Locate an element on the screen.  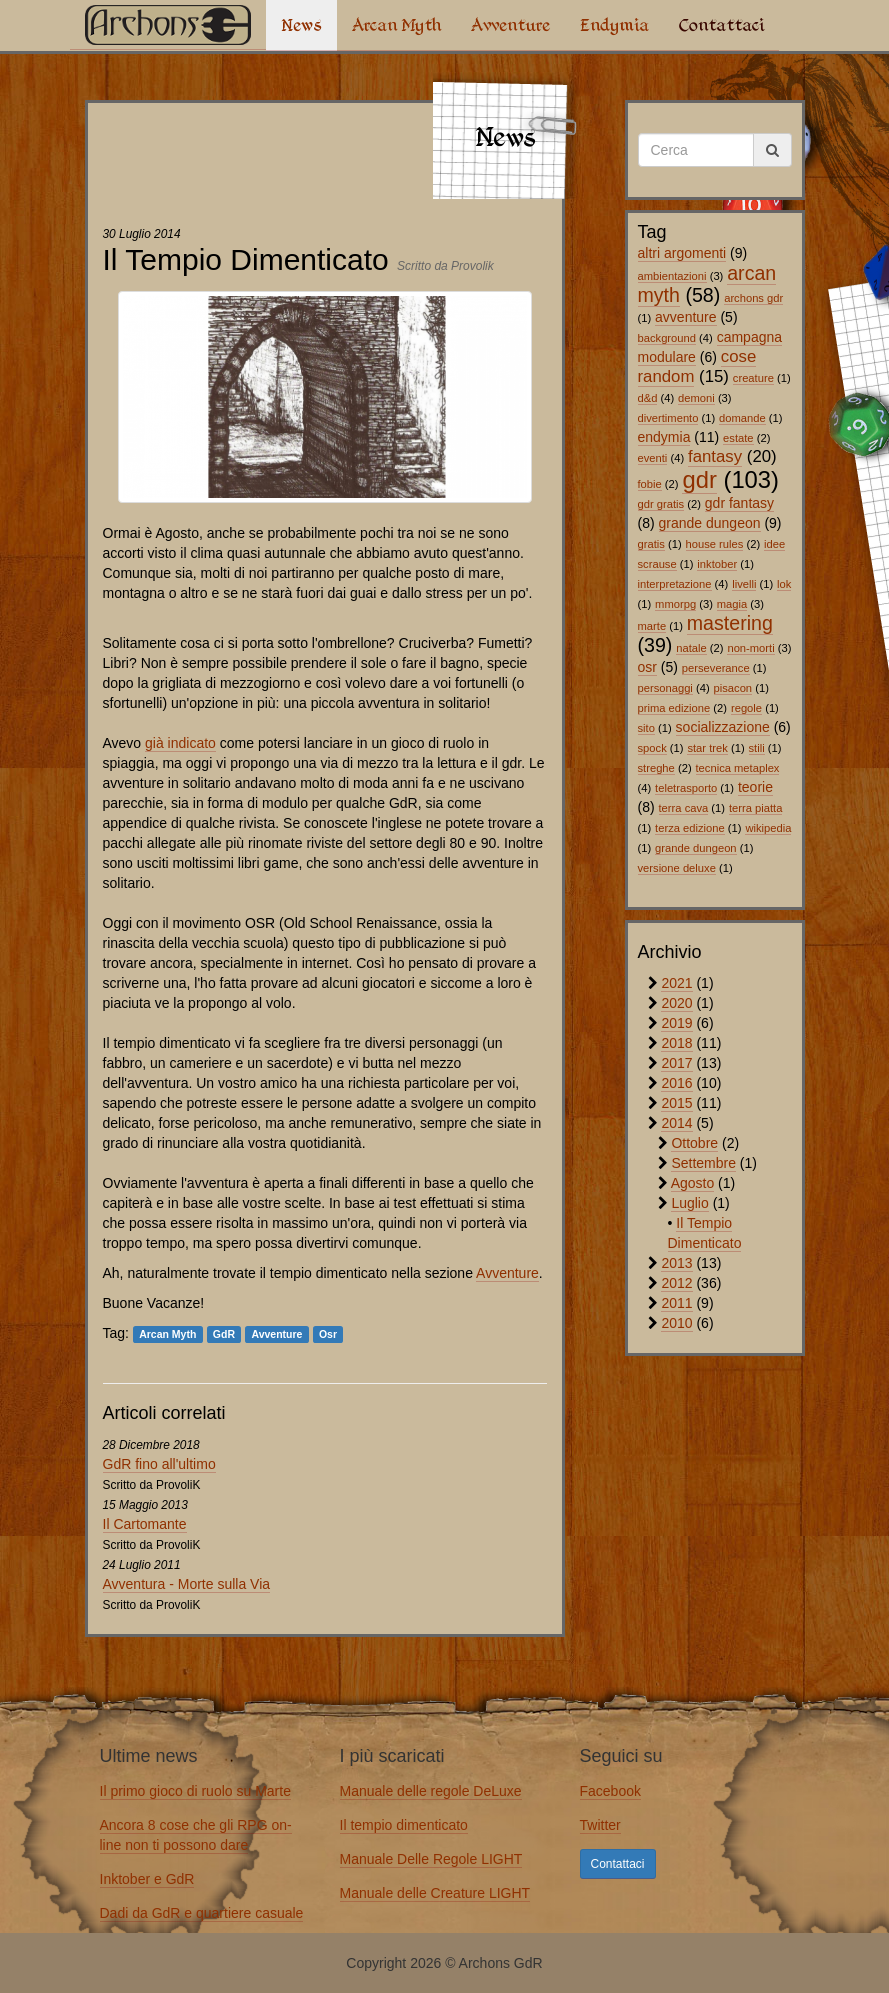
prima edizione is located at coordinates (674, 708).